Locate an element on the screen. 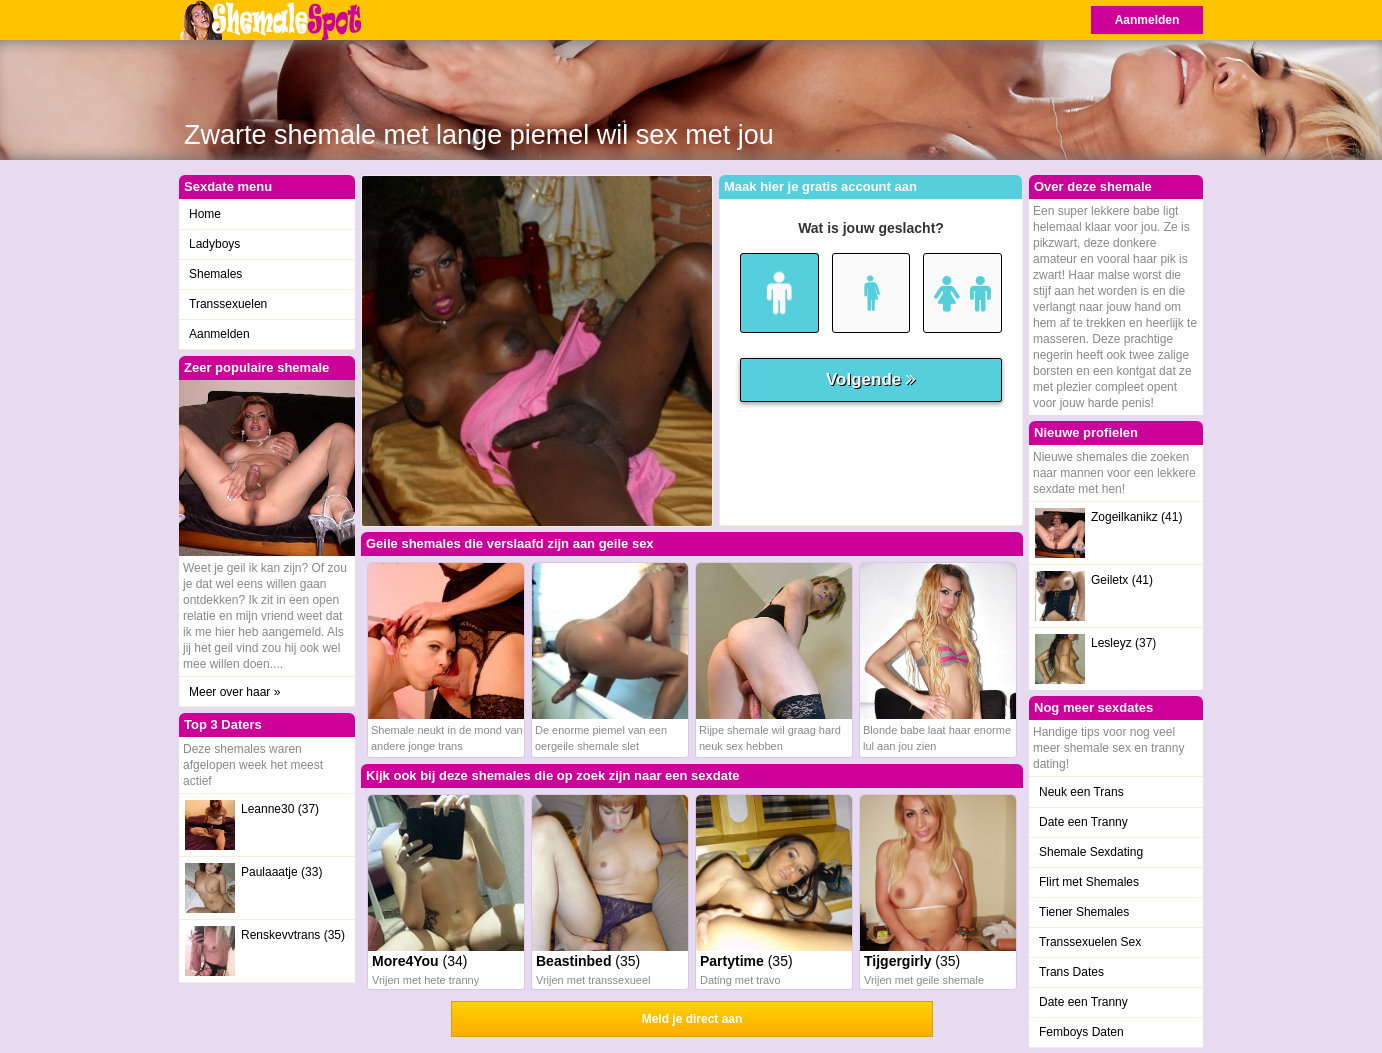 The image size is (1382, 1053). Meer over haar » is located at coordinates (234, 692).